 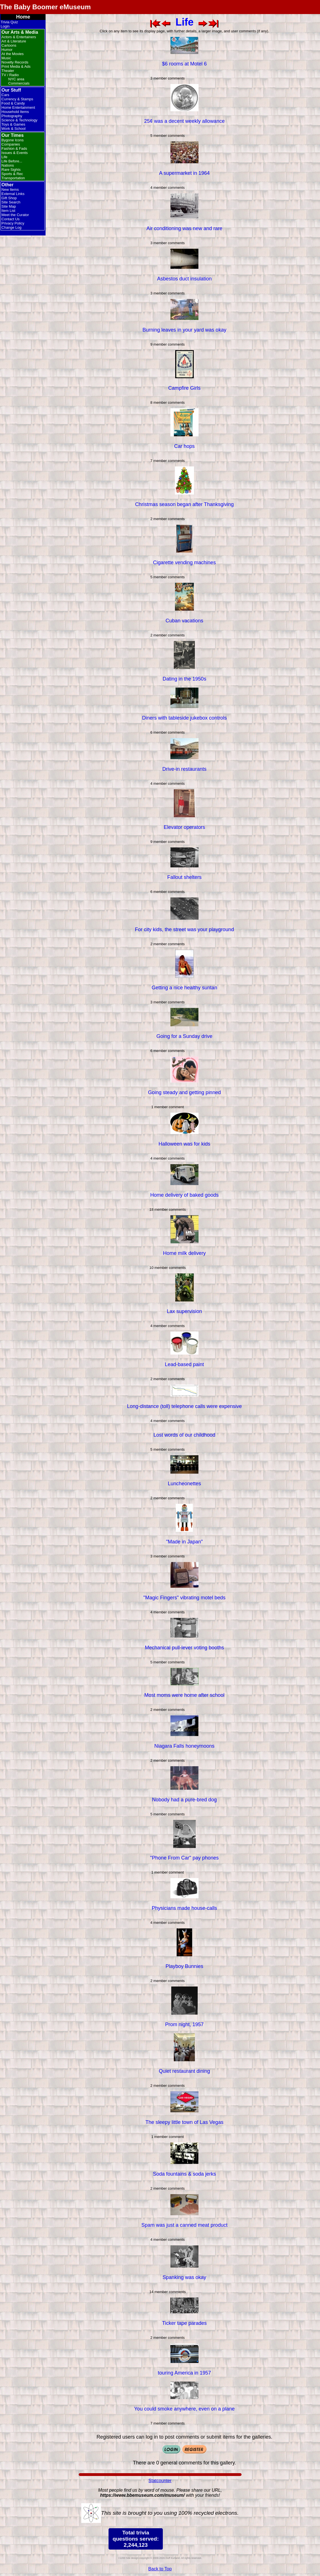 I want to click on Physicians made house-calls, so click(x=184, y=1908).